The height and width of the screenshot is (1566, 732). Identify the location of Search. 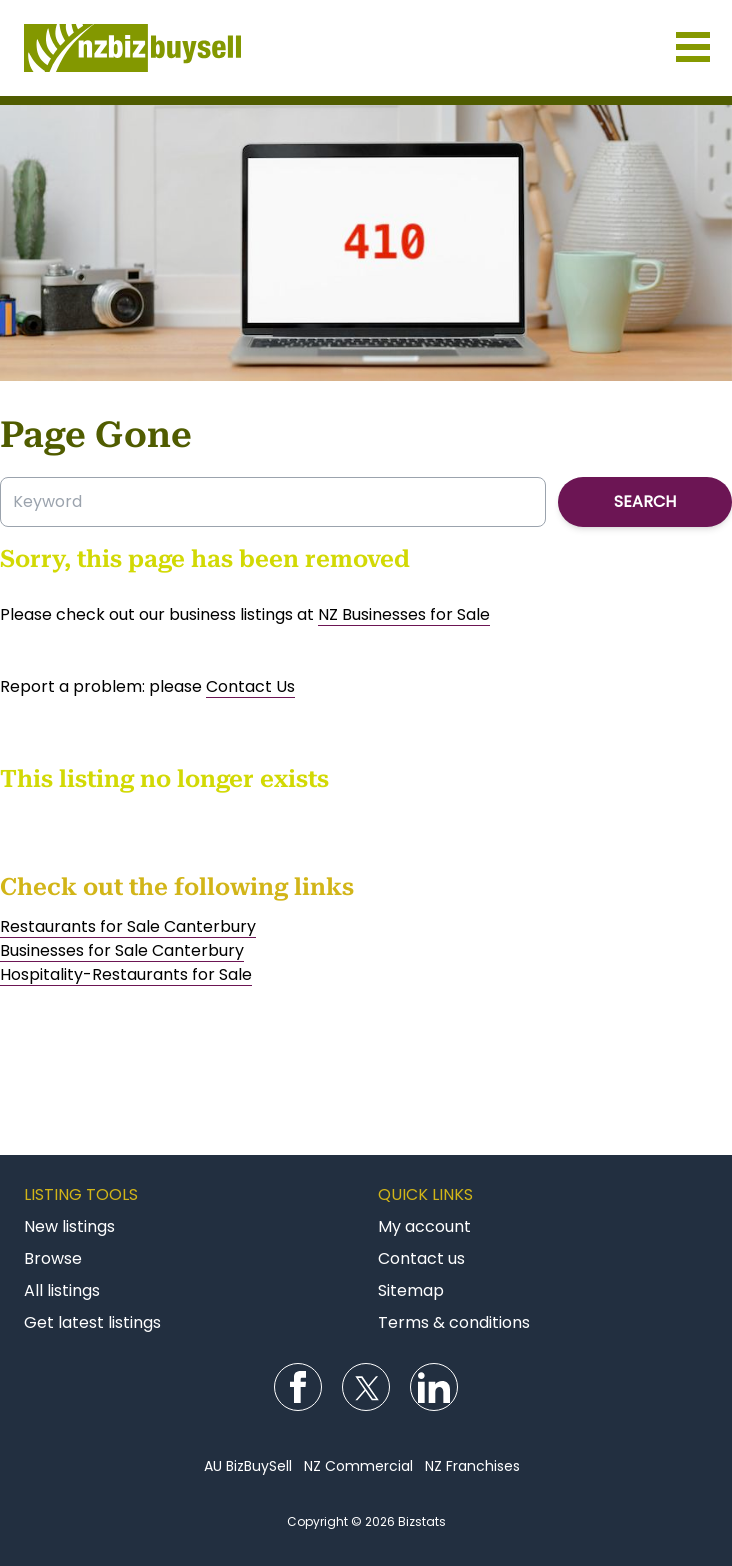
(645, 501).